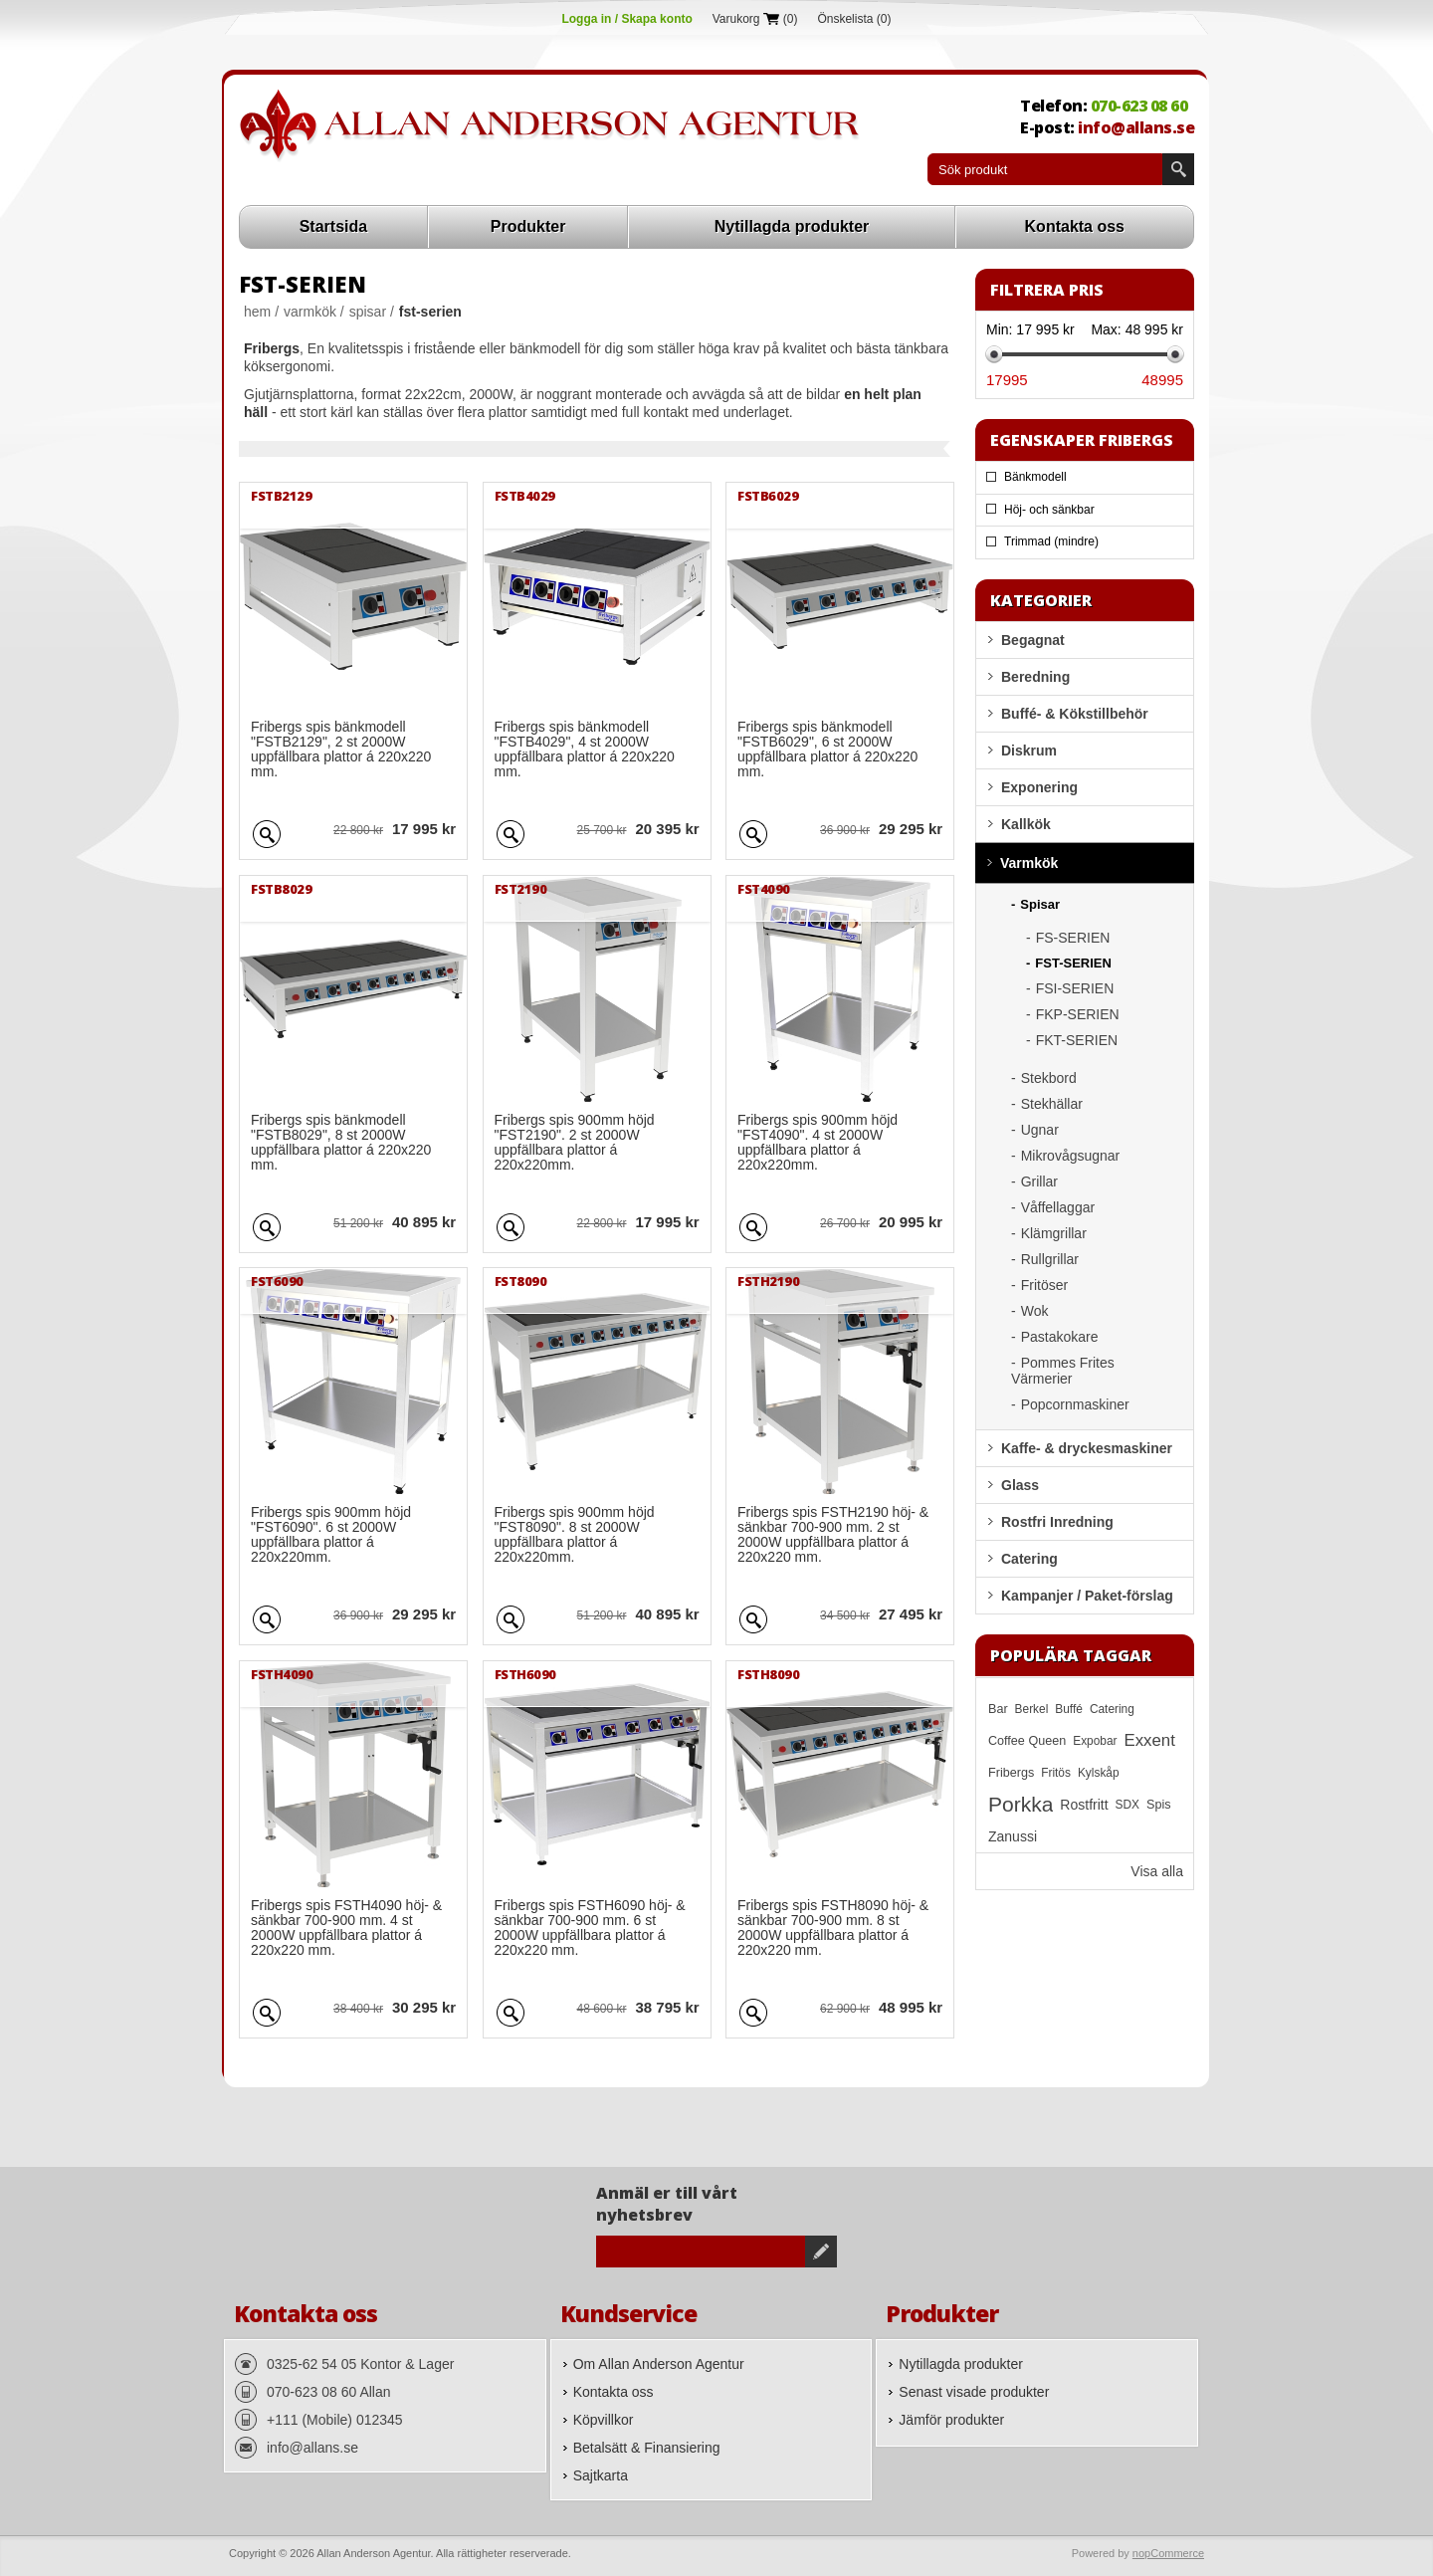  I want to click on Kallkök, so click(1026, 824).